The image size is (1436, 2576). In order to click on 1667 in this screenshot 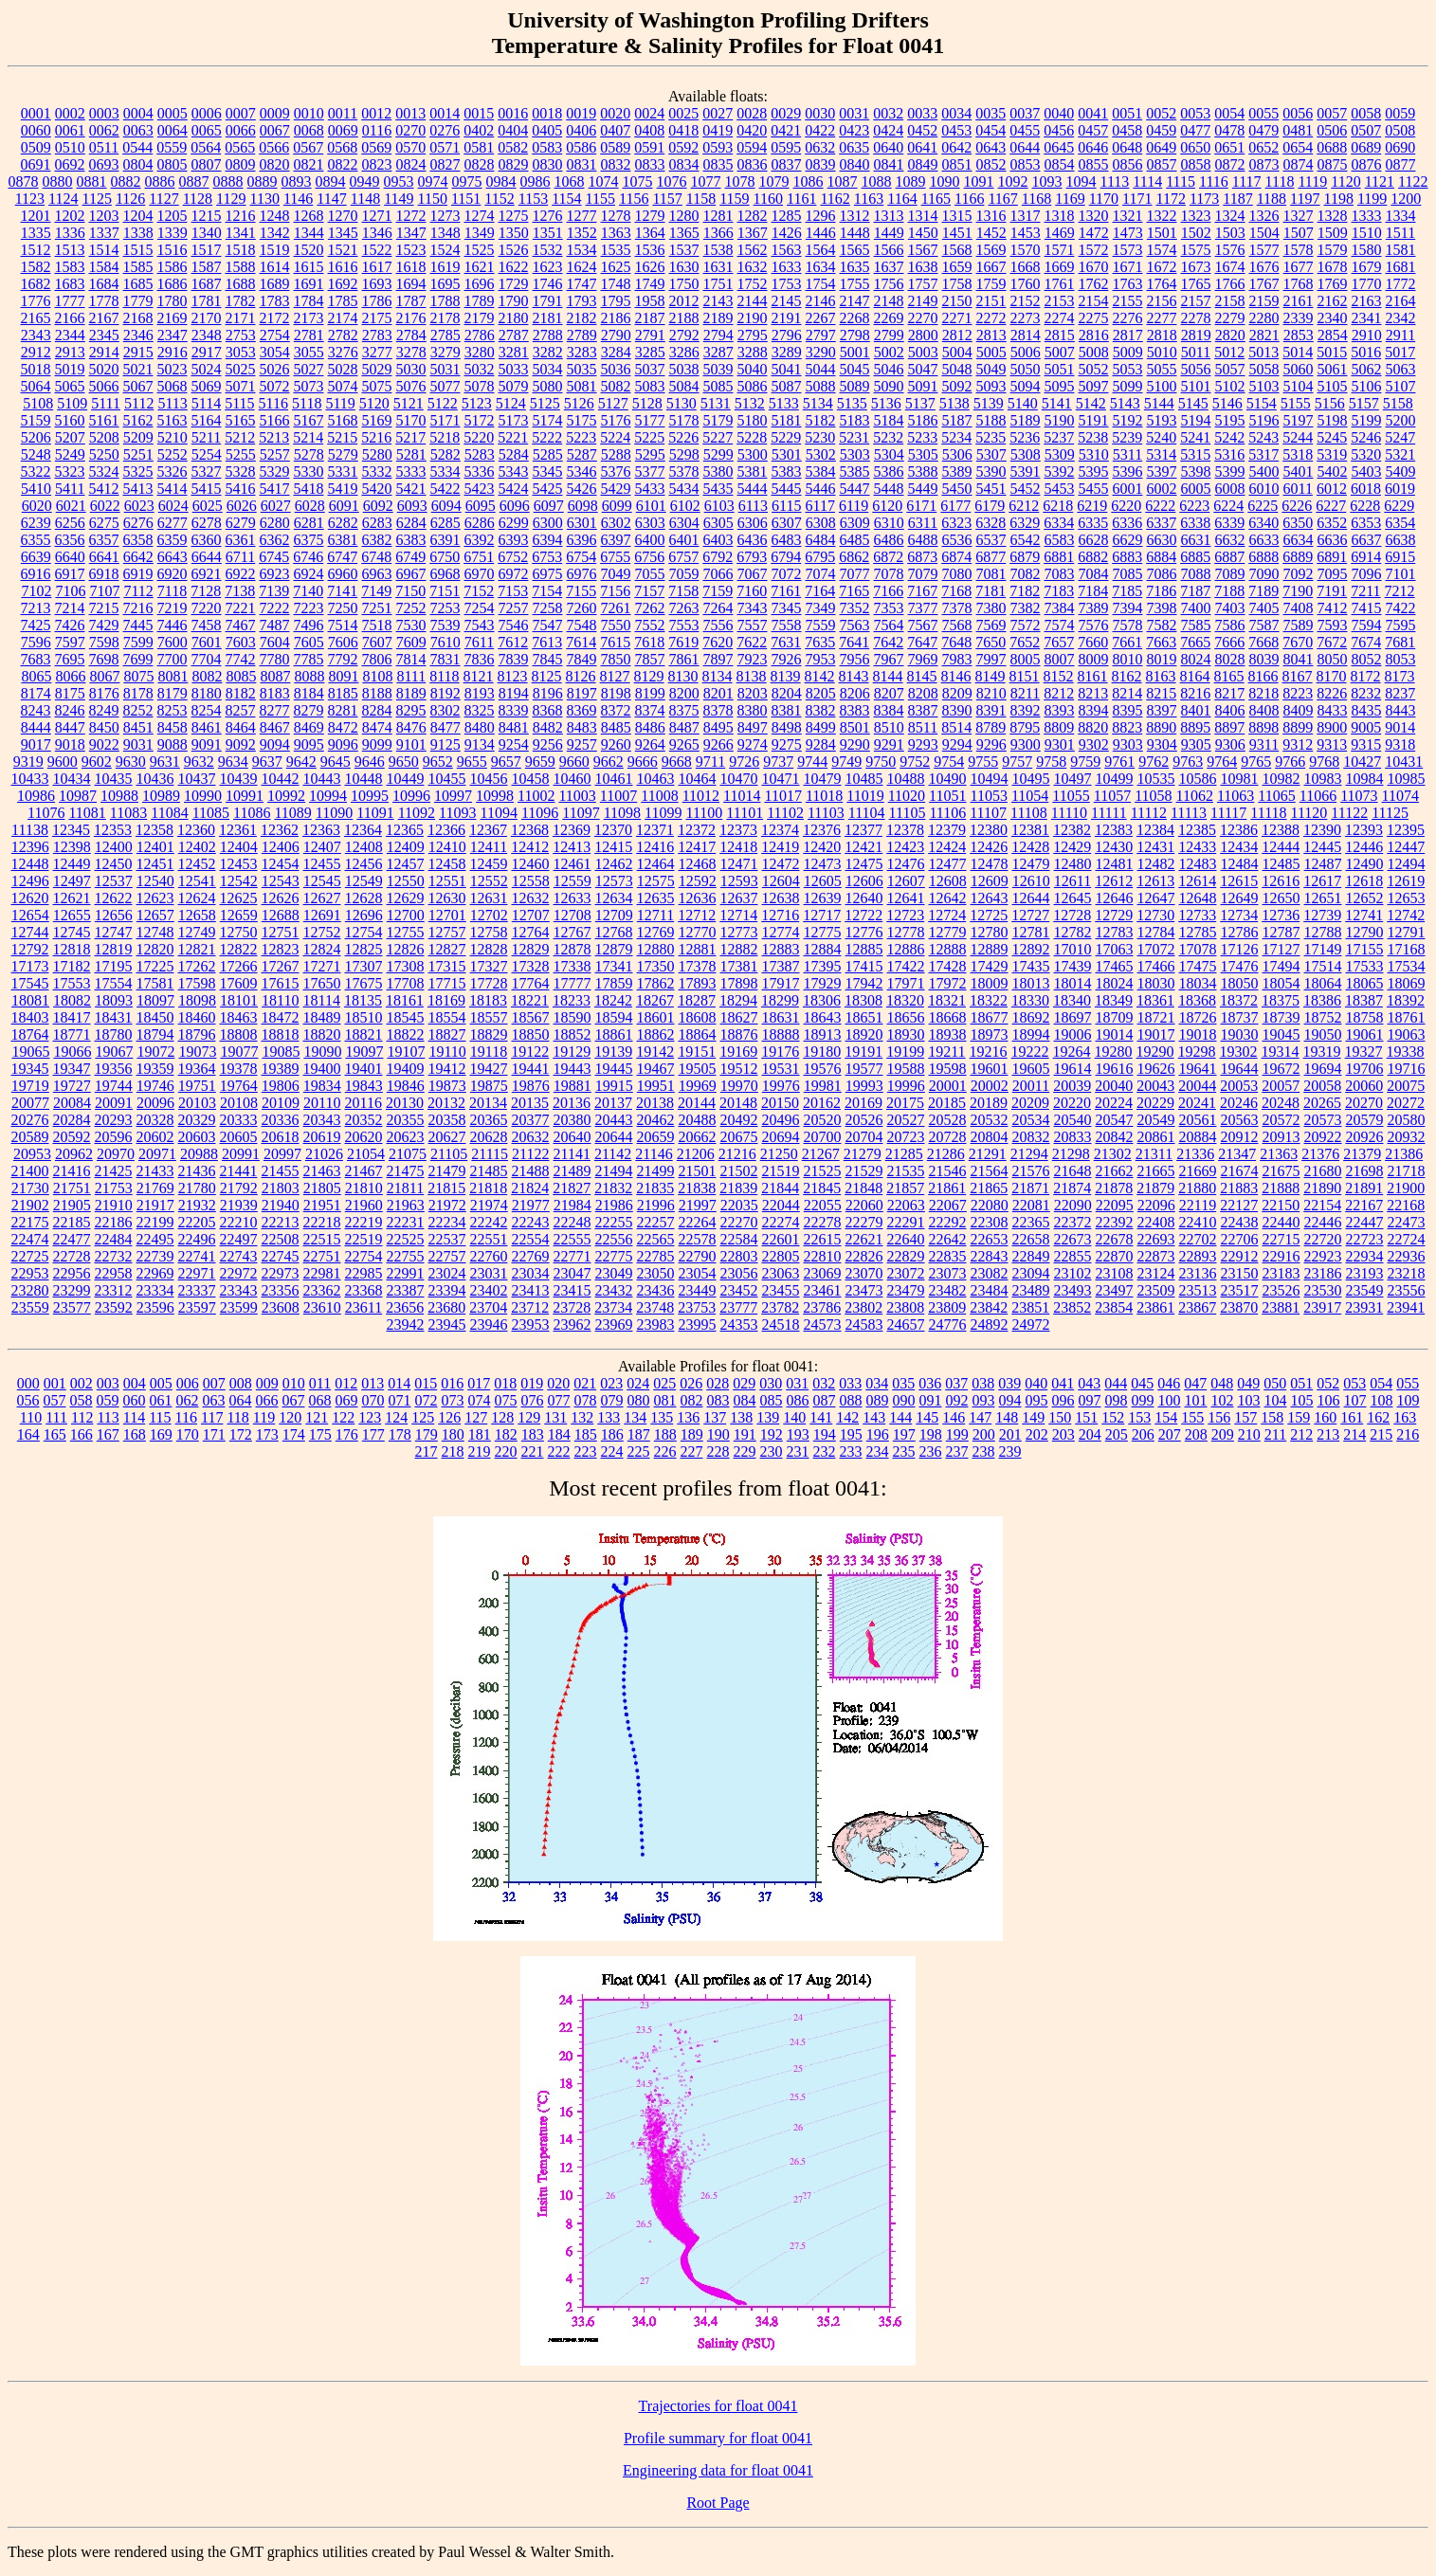, I will do `click(991, 267)`.